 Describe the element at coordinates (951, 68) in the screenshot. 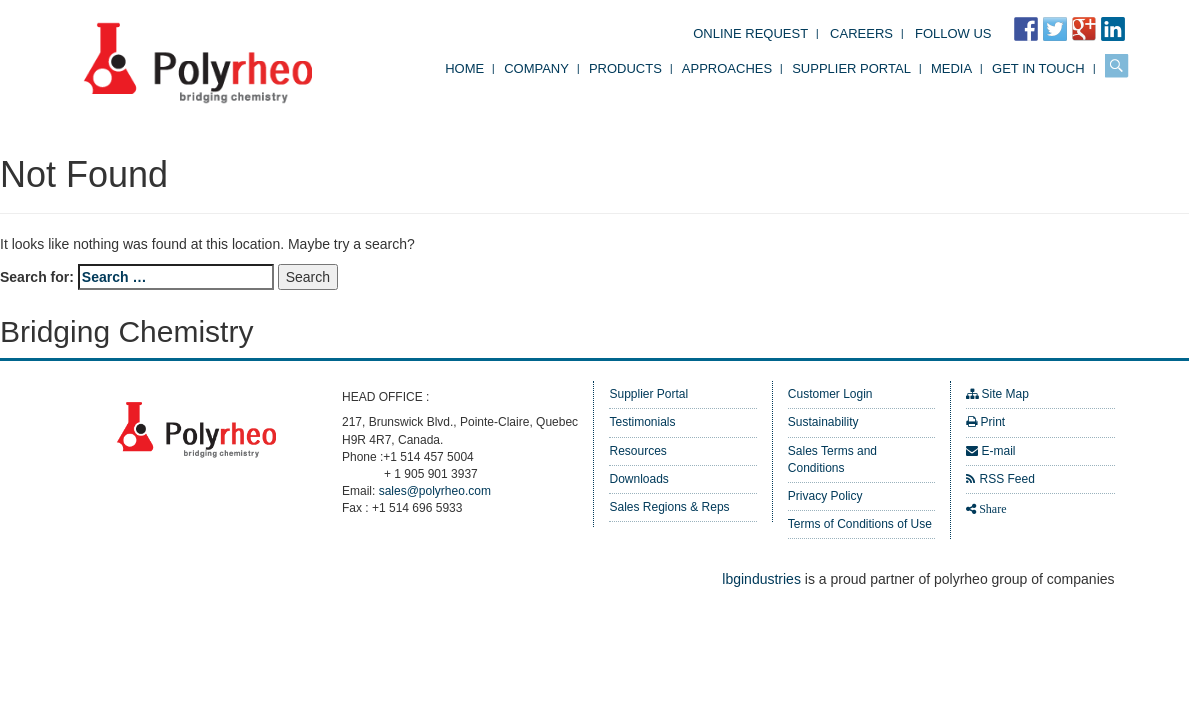

I see `Media` at that location.